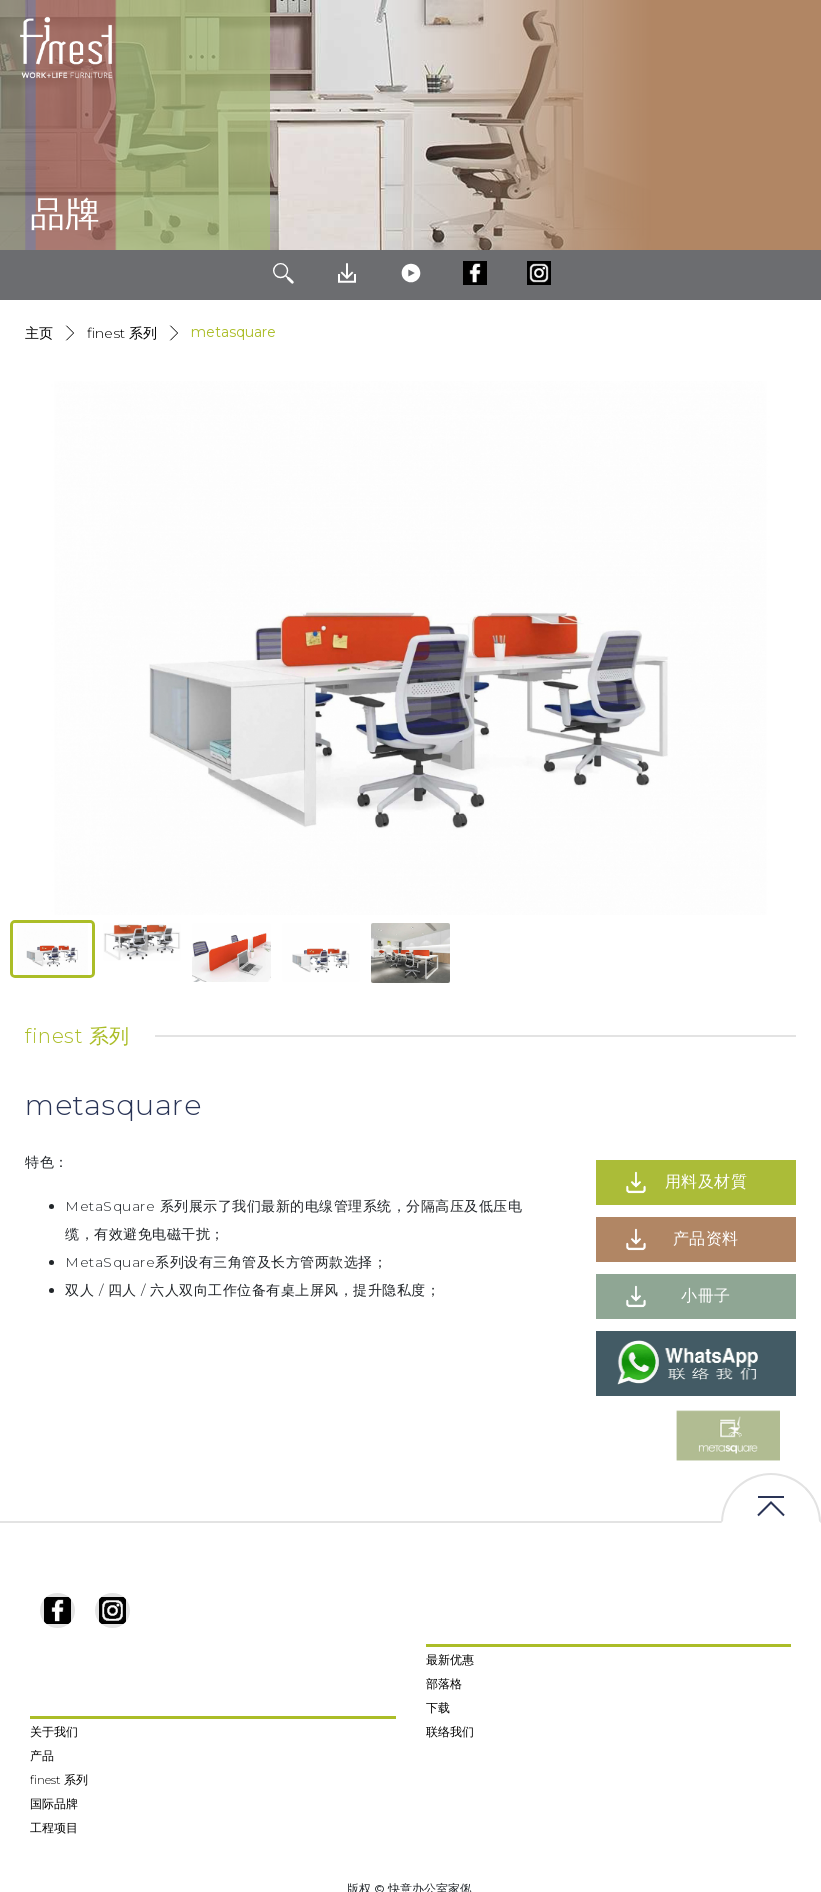 Image resolution: width=821 pixels, height=1892 pixels. Describe the element at coordinates (39, 333) in the screenshot. I see `主页` at that location.